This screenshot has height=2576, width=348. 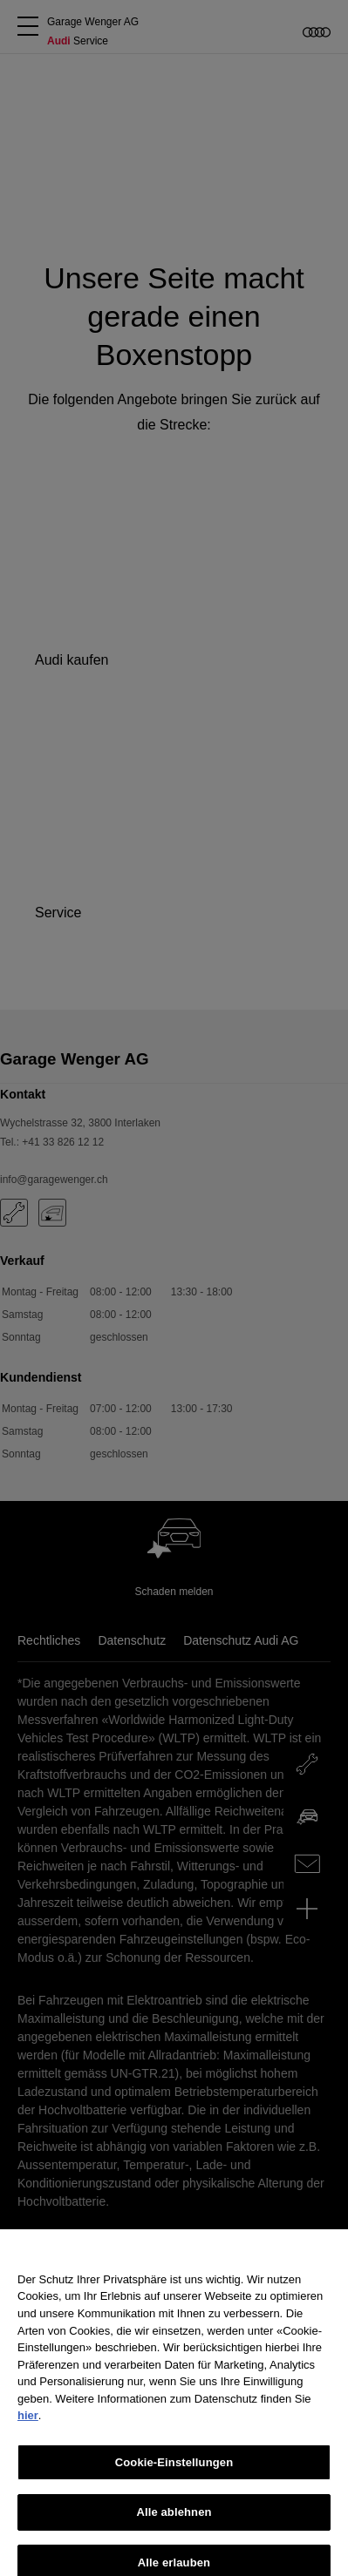 What do you see at coordinates (174, 2470) in the screenshot?
I see `Cookie-Einstellungen [Cookie-Einstellungen, Öffnet das Einstellungscenter-Dialogfeld]` at bounding box center [174, 2470].